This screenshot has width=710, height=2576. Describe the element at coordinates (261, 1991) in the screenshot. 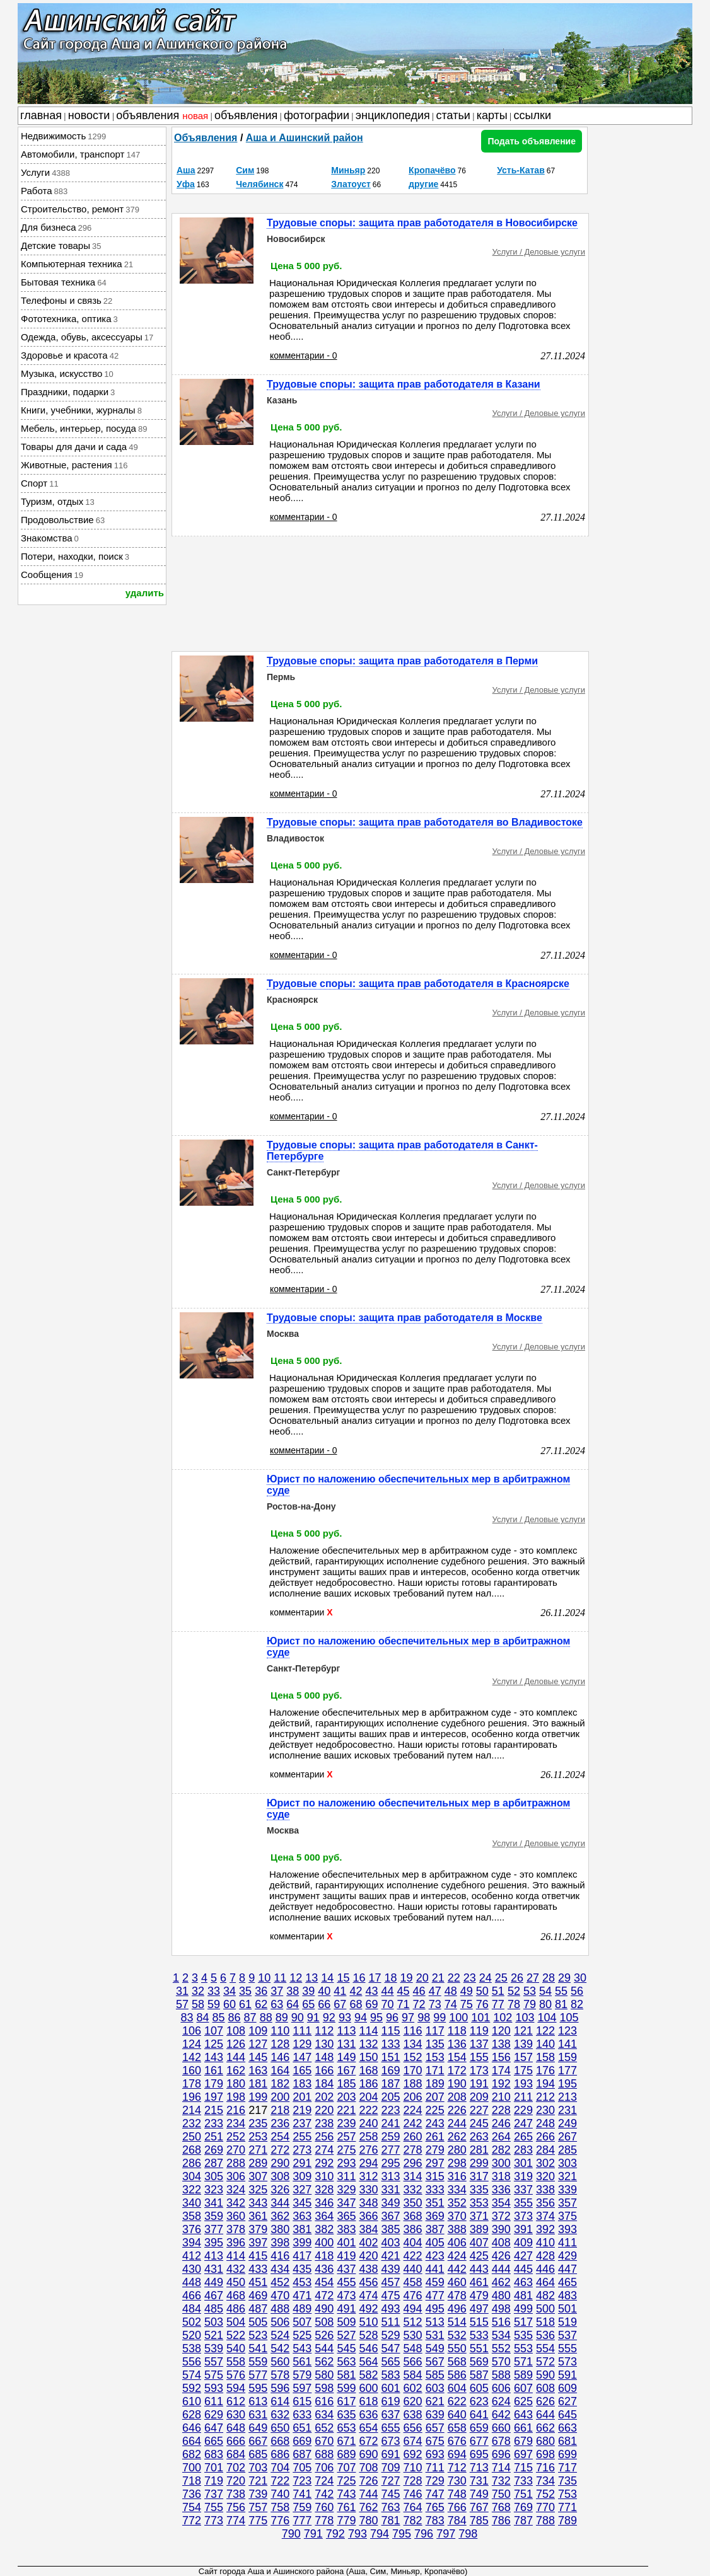

I see `36` at that location.